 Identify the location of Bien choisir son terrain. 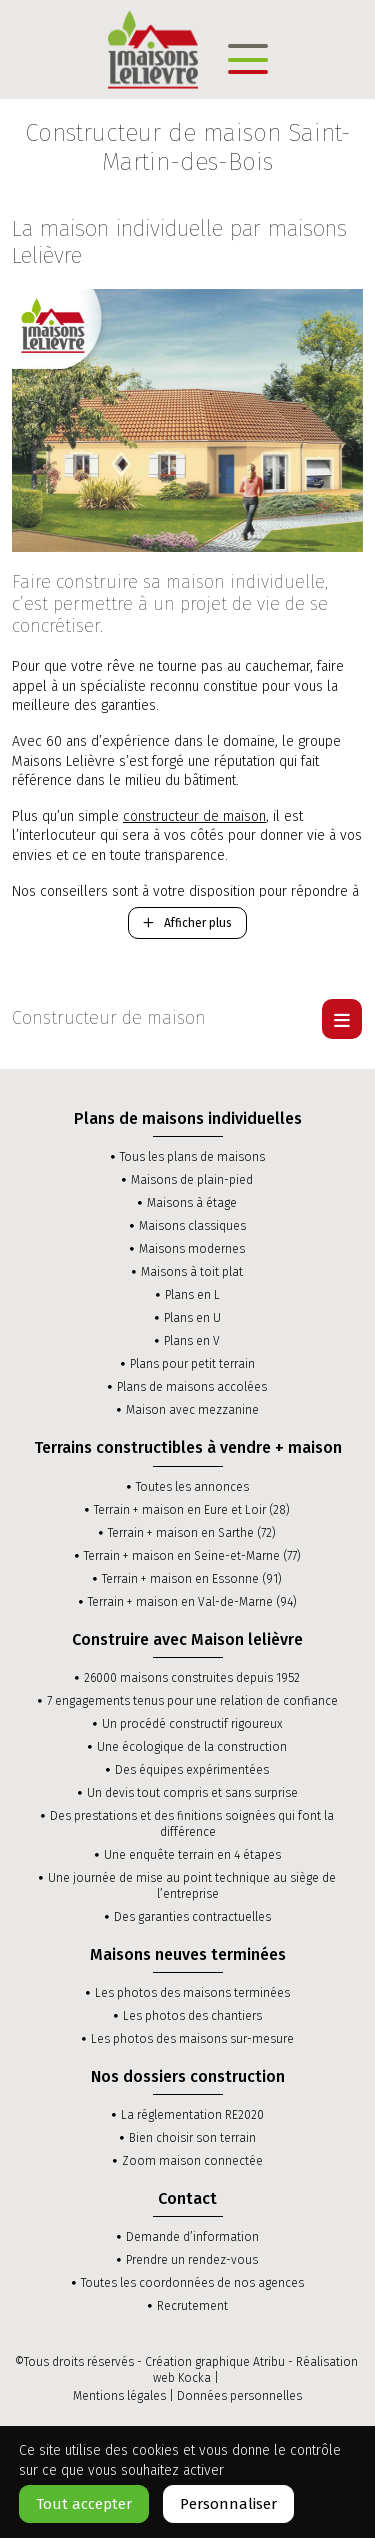
(192, 2138).